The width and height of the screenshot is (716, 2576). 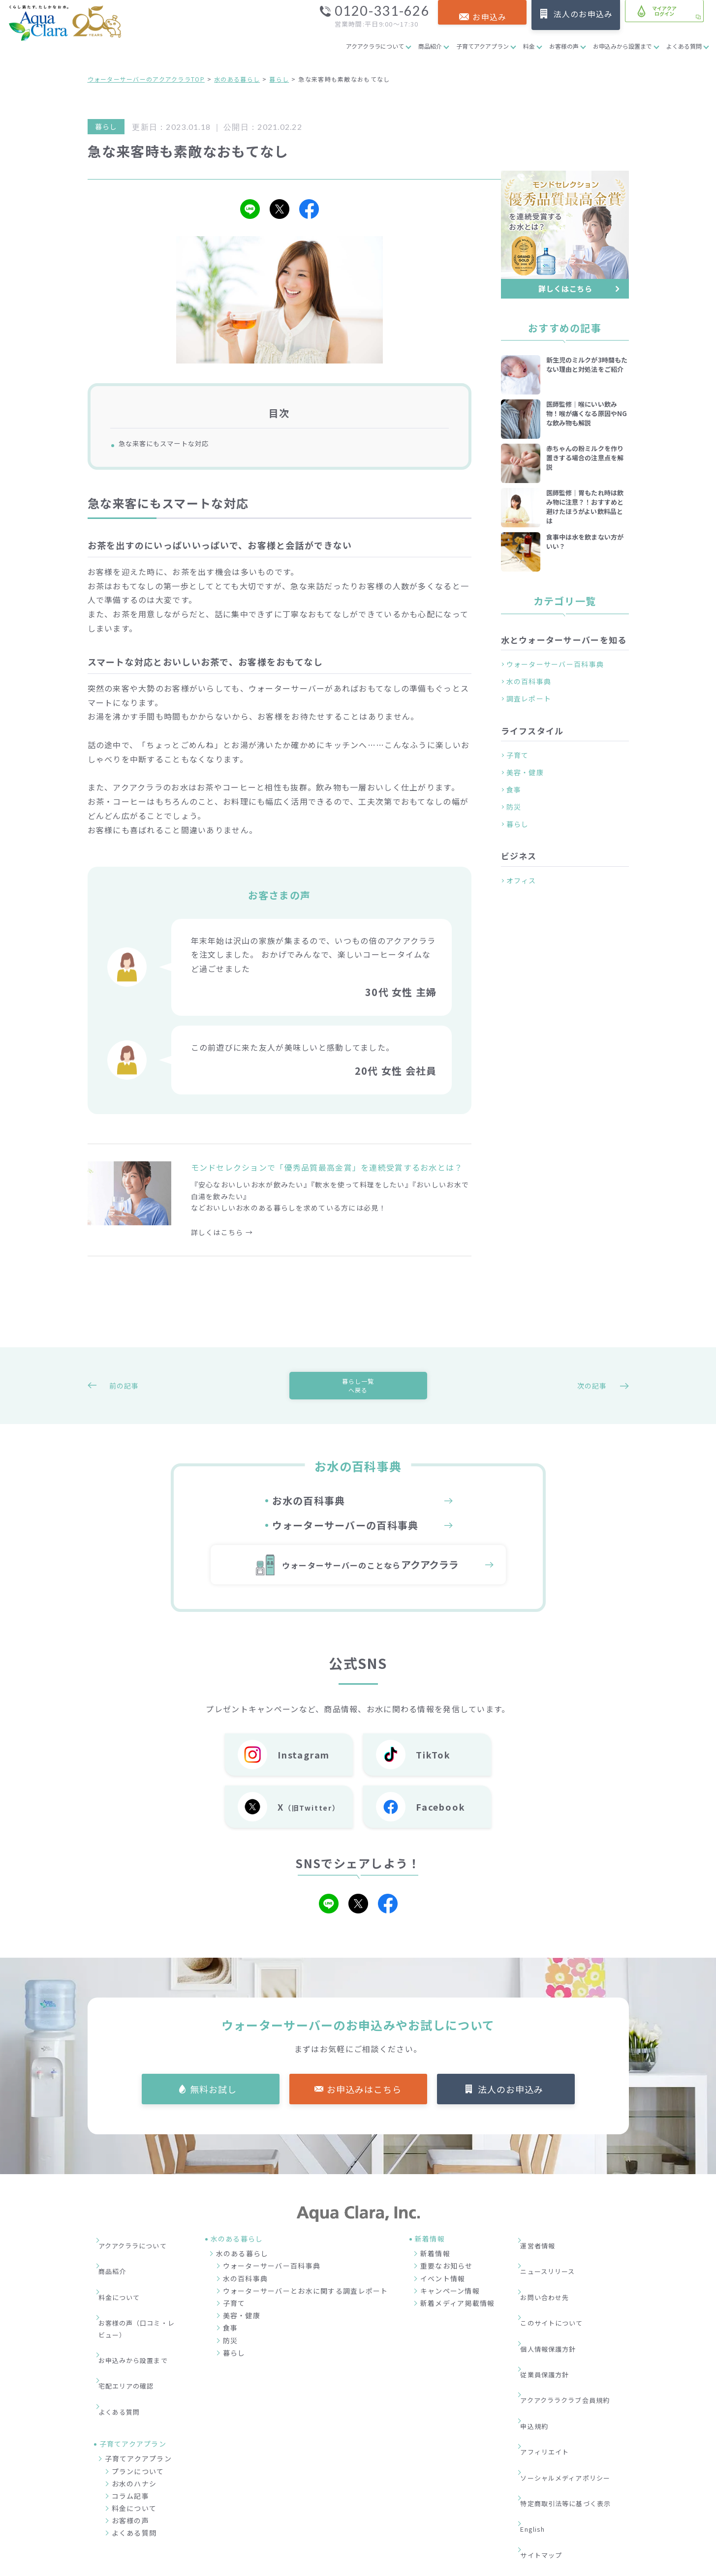 I want to click on サイトマップ, so click(x=547, y=2432).